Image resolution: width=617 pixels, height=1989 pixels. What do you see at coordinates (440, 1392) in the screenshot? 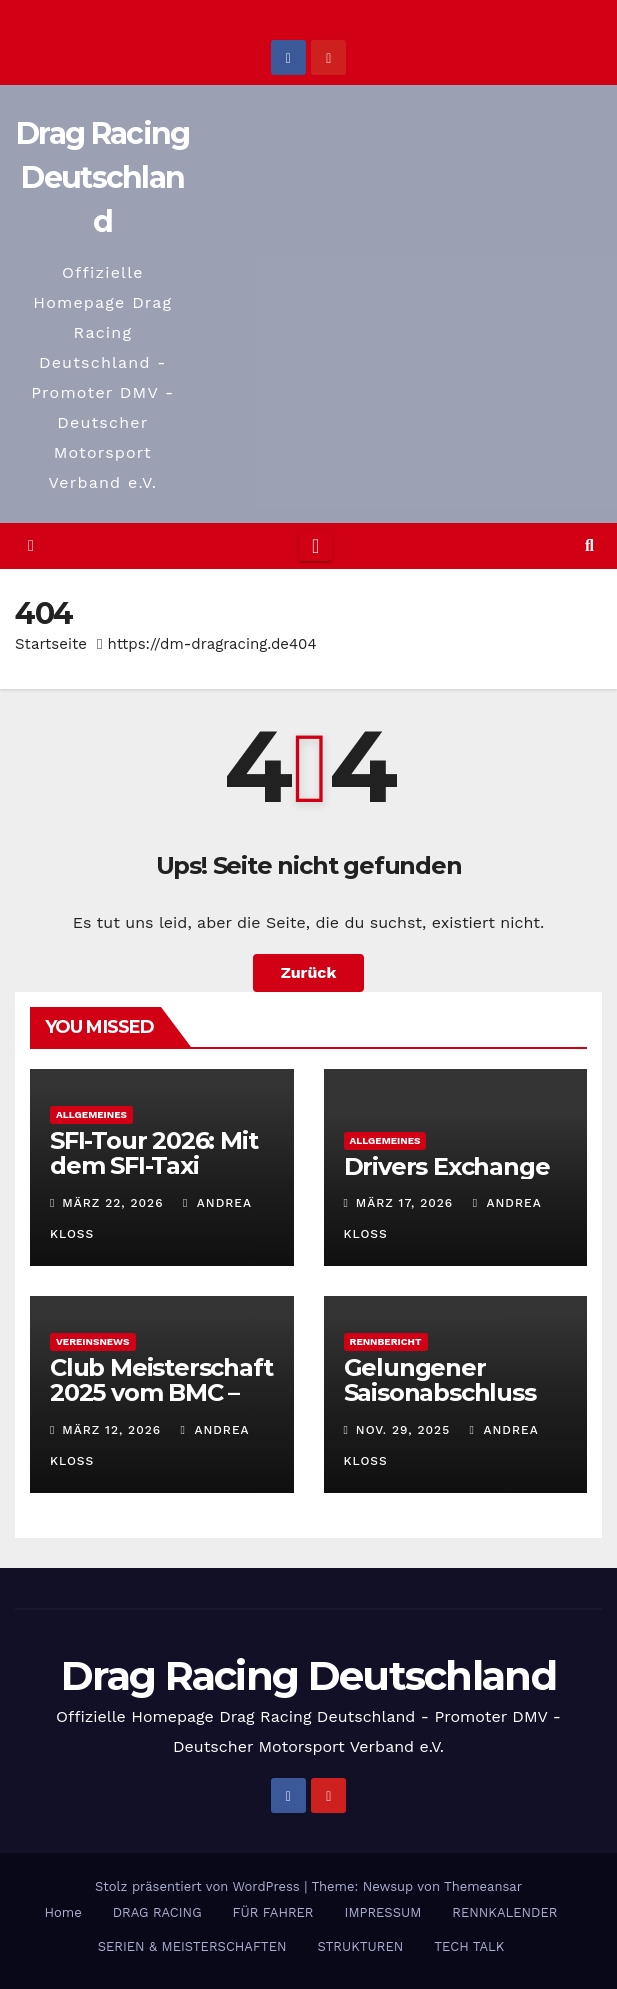
I see `Gelungener Saisonabschluss 2025` at bounding box center [440, 1392].